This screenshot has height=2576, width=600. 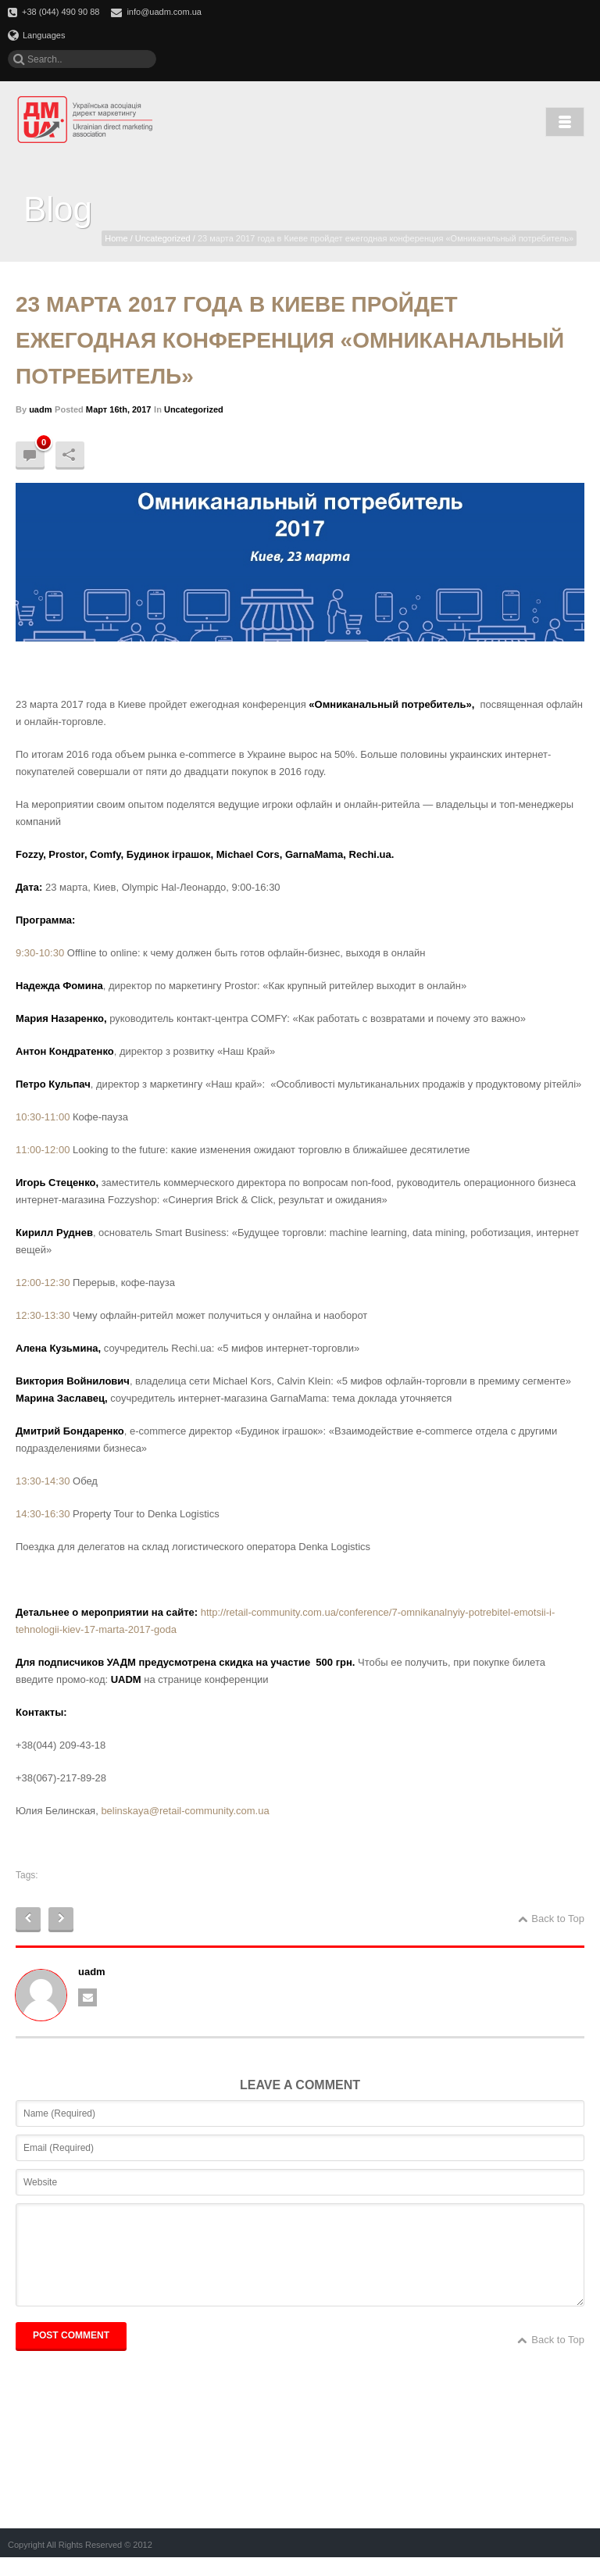 I want to click on 23 марта 2017 года в Киеве пройдет ежегодная конференция «Омниканальный потребитель», so click(x=290, y=340).